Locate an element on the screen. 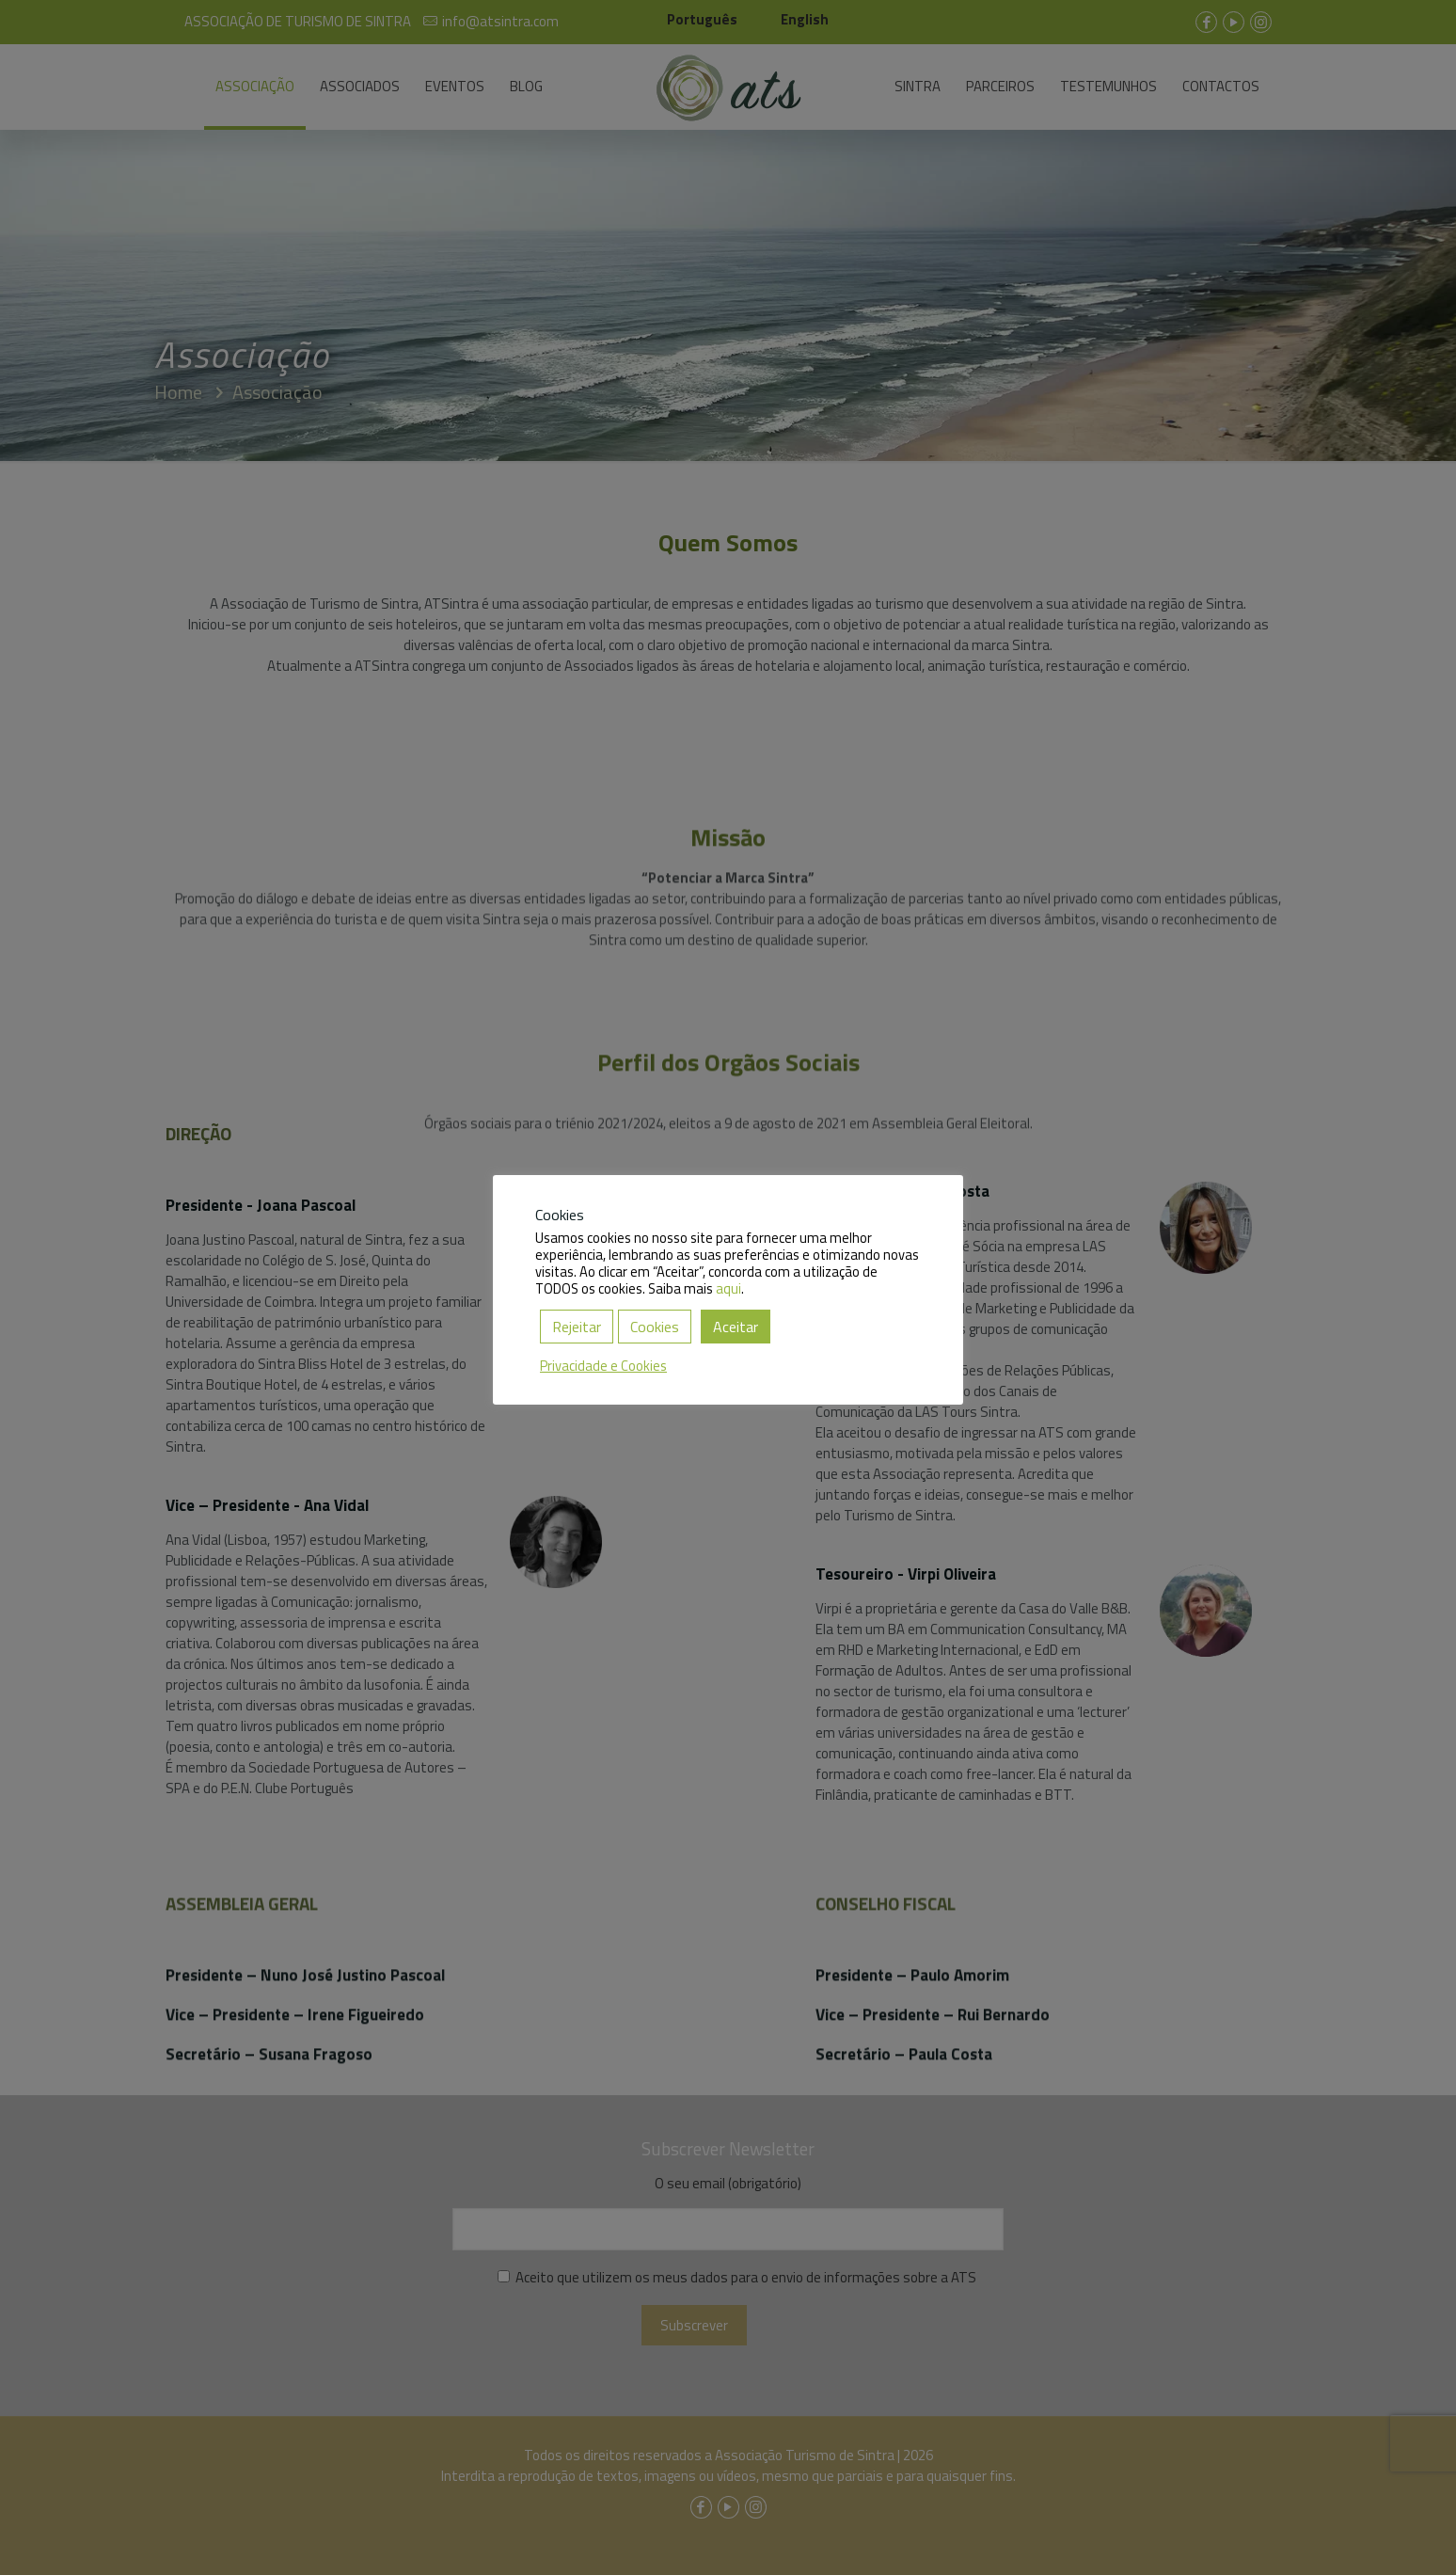 This screenshot has height=2575, width=1456. Privacidade e Cookies is located at coordinates (603, 1365).